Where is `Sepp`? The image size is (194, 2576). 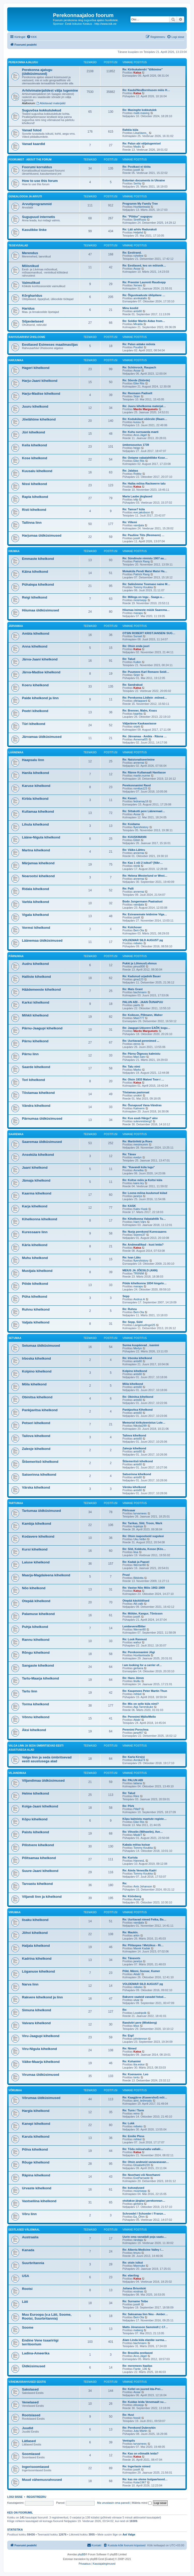 Sepp is located at coordinates (125, 1296).